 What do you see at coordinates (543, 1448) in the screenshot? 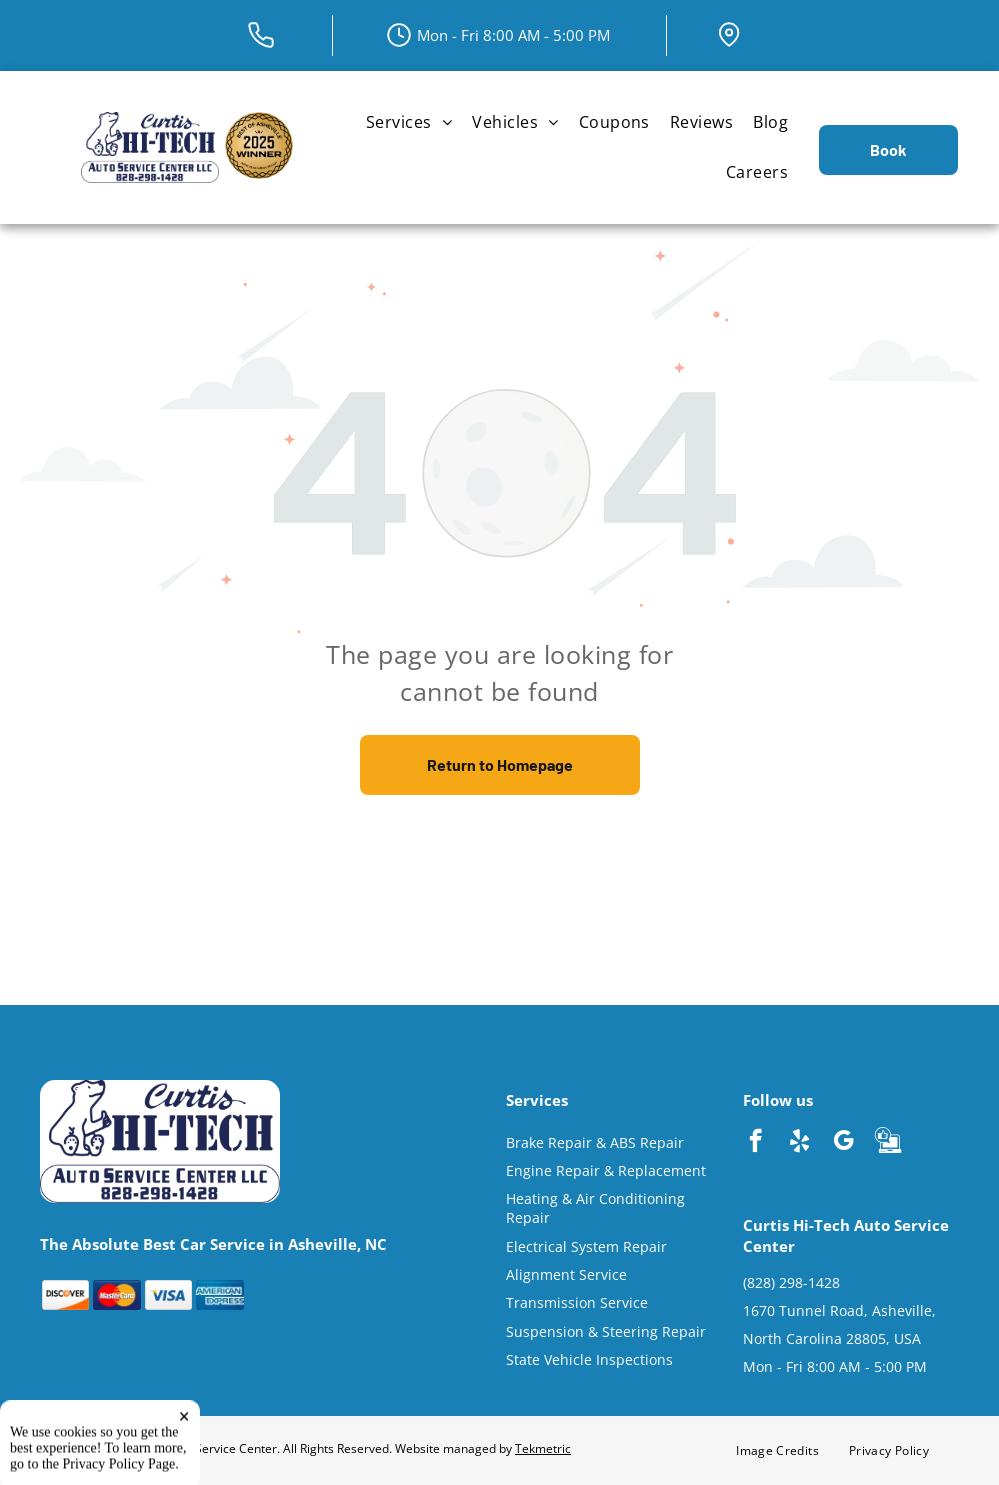
I see `Tekmetric` at bounding box center [543, 1448].